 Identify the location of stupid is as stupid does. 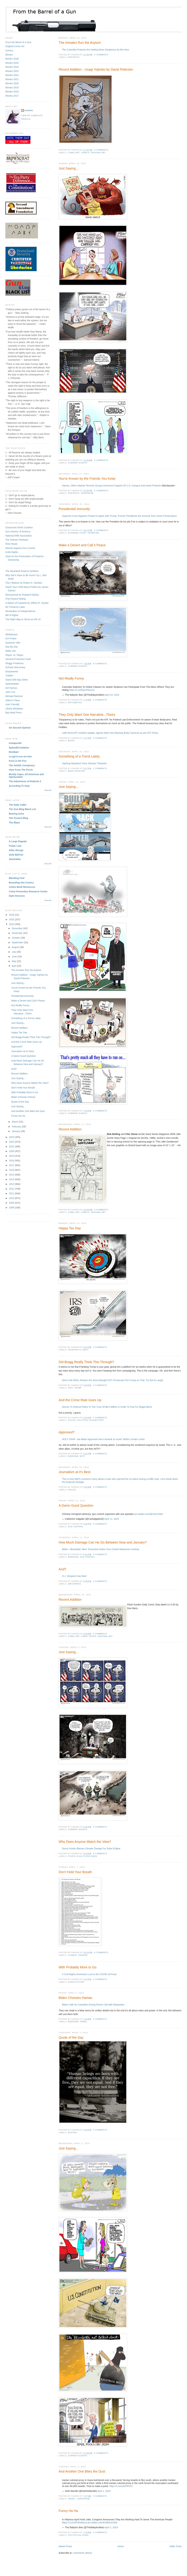
(82, 1856).